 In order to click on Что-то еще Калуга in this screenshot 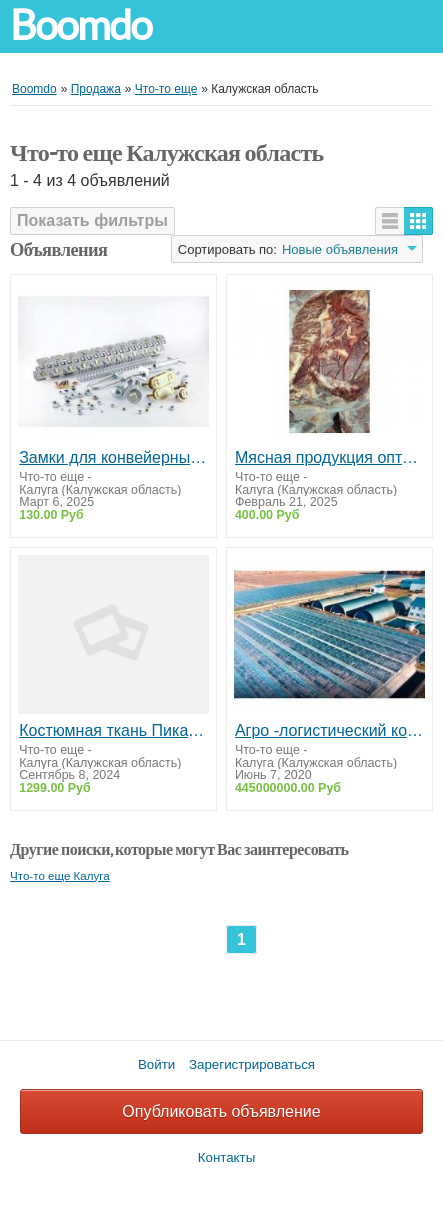, I will do `click(60, 875)`.